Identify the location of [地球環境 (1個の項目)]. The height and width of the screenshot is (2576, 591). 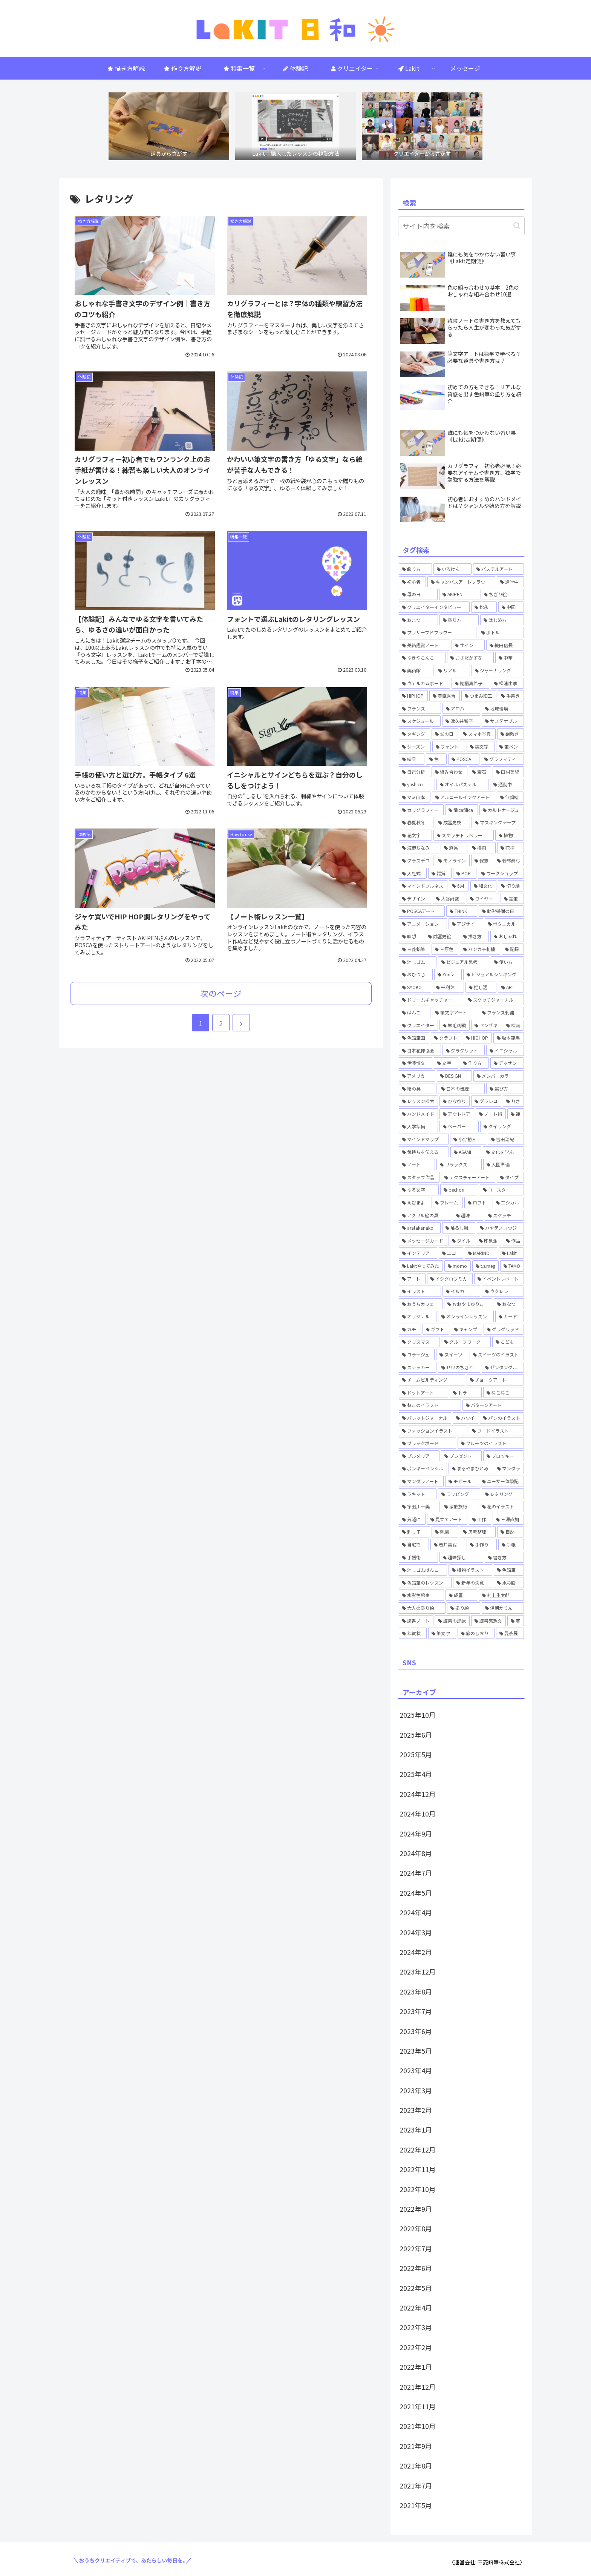
(503, 708).